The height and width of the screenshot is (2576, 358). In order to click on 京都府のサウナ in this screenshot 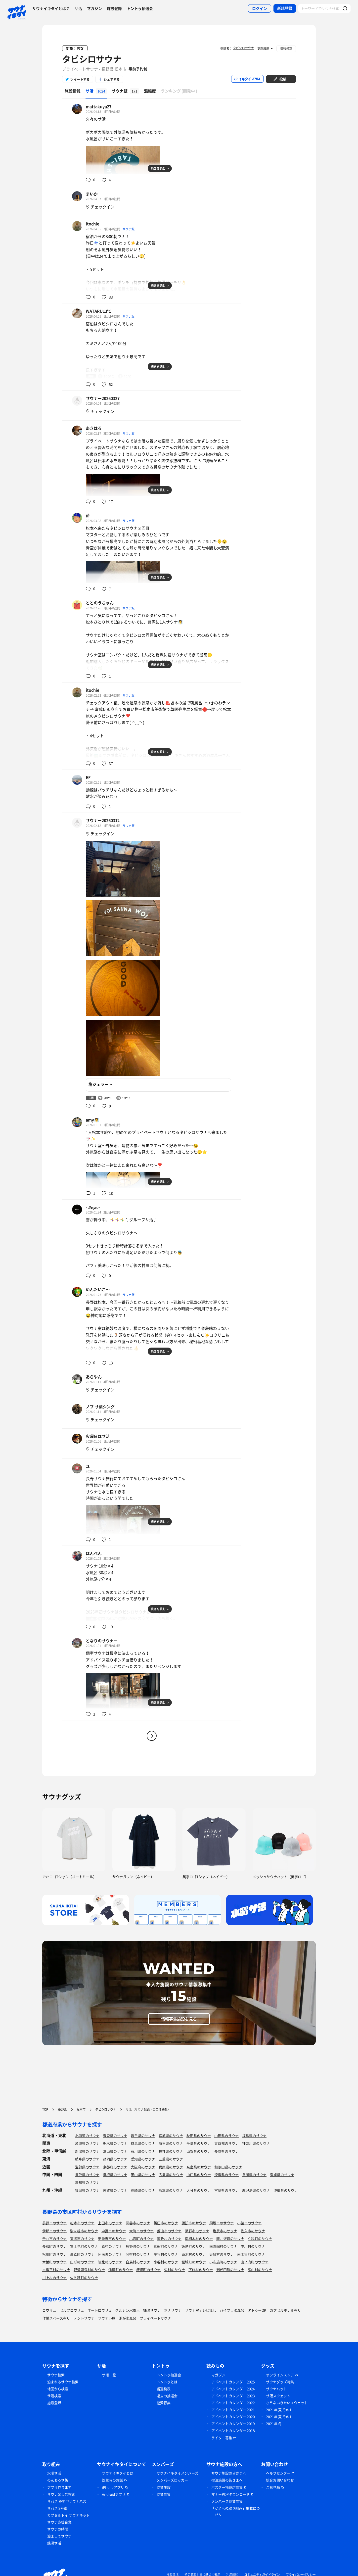, I will do `click(115, 2166)`.